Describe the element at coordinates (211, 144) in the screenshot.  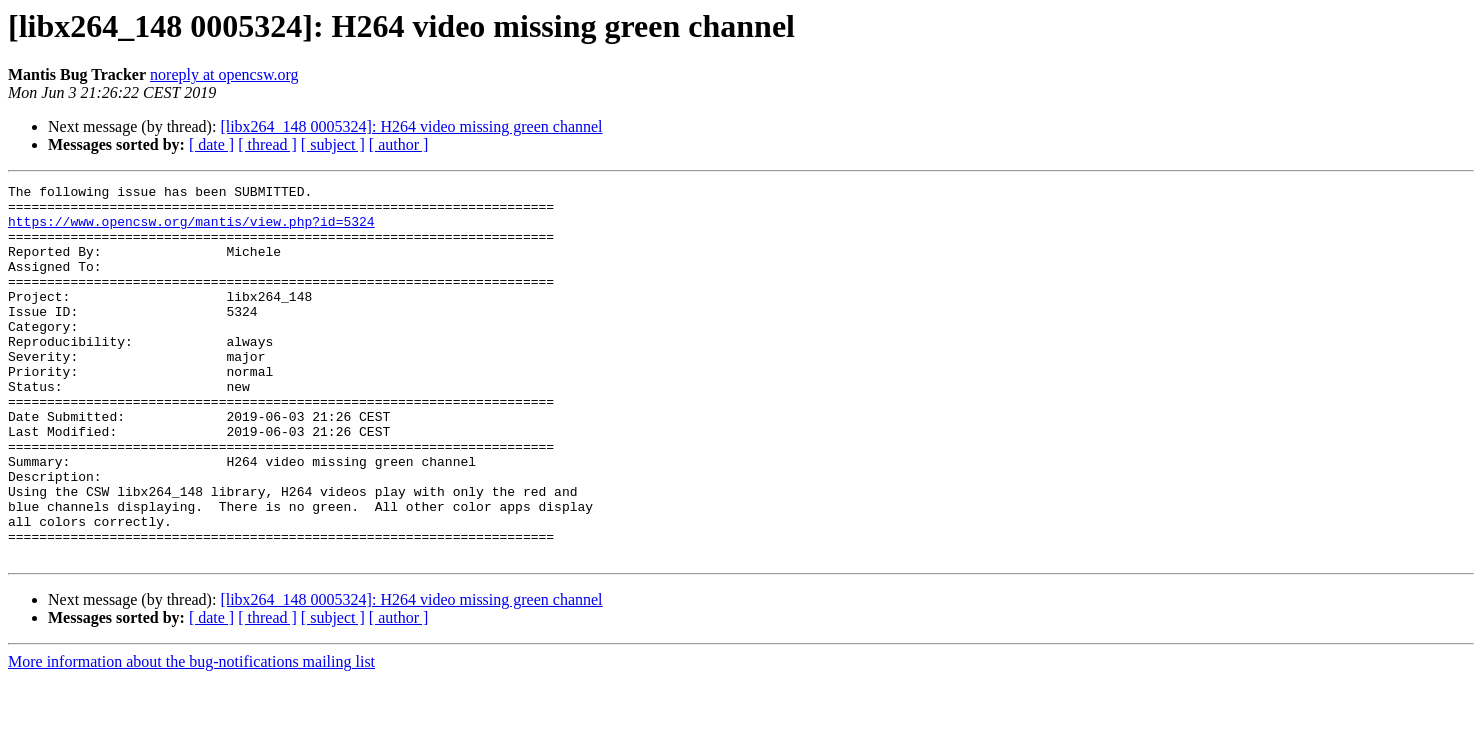
I see `[ date ]` at that location.